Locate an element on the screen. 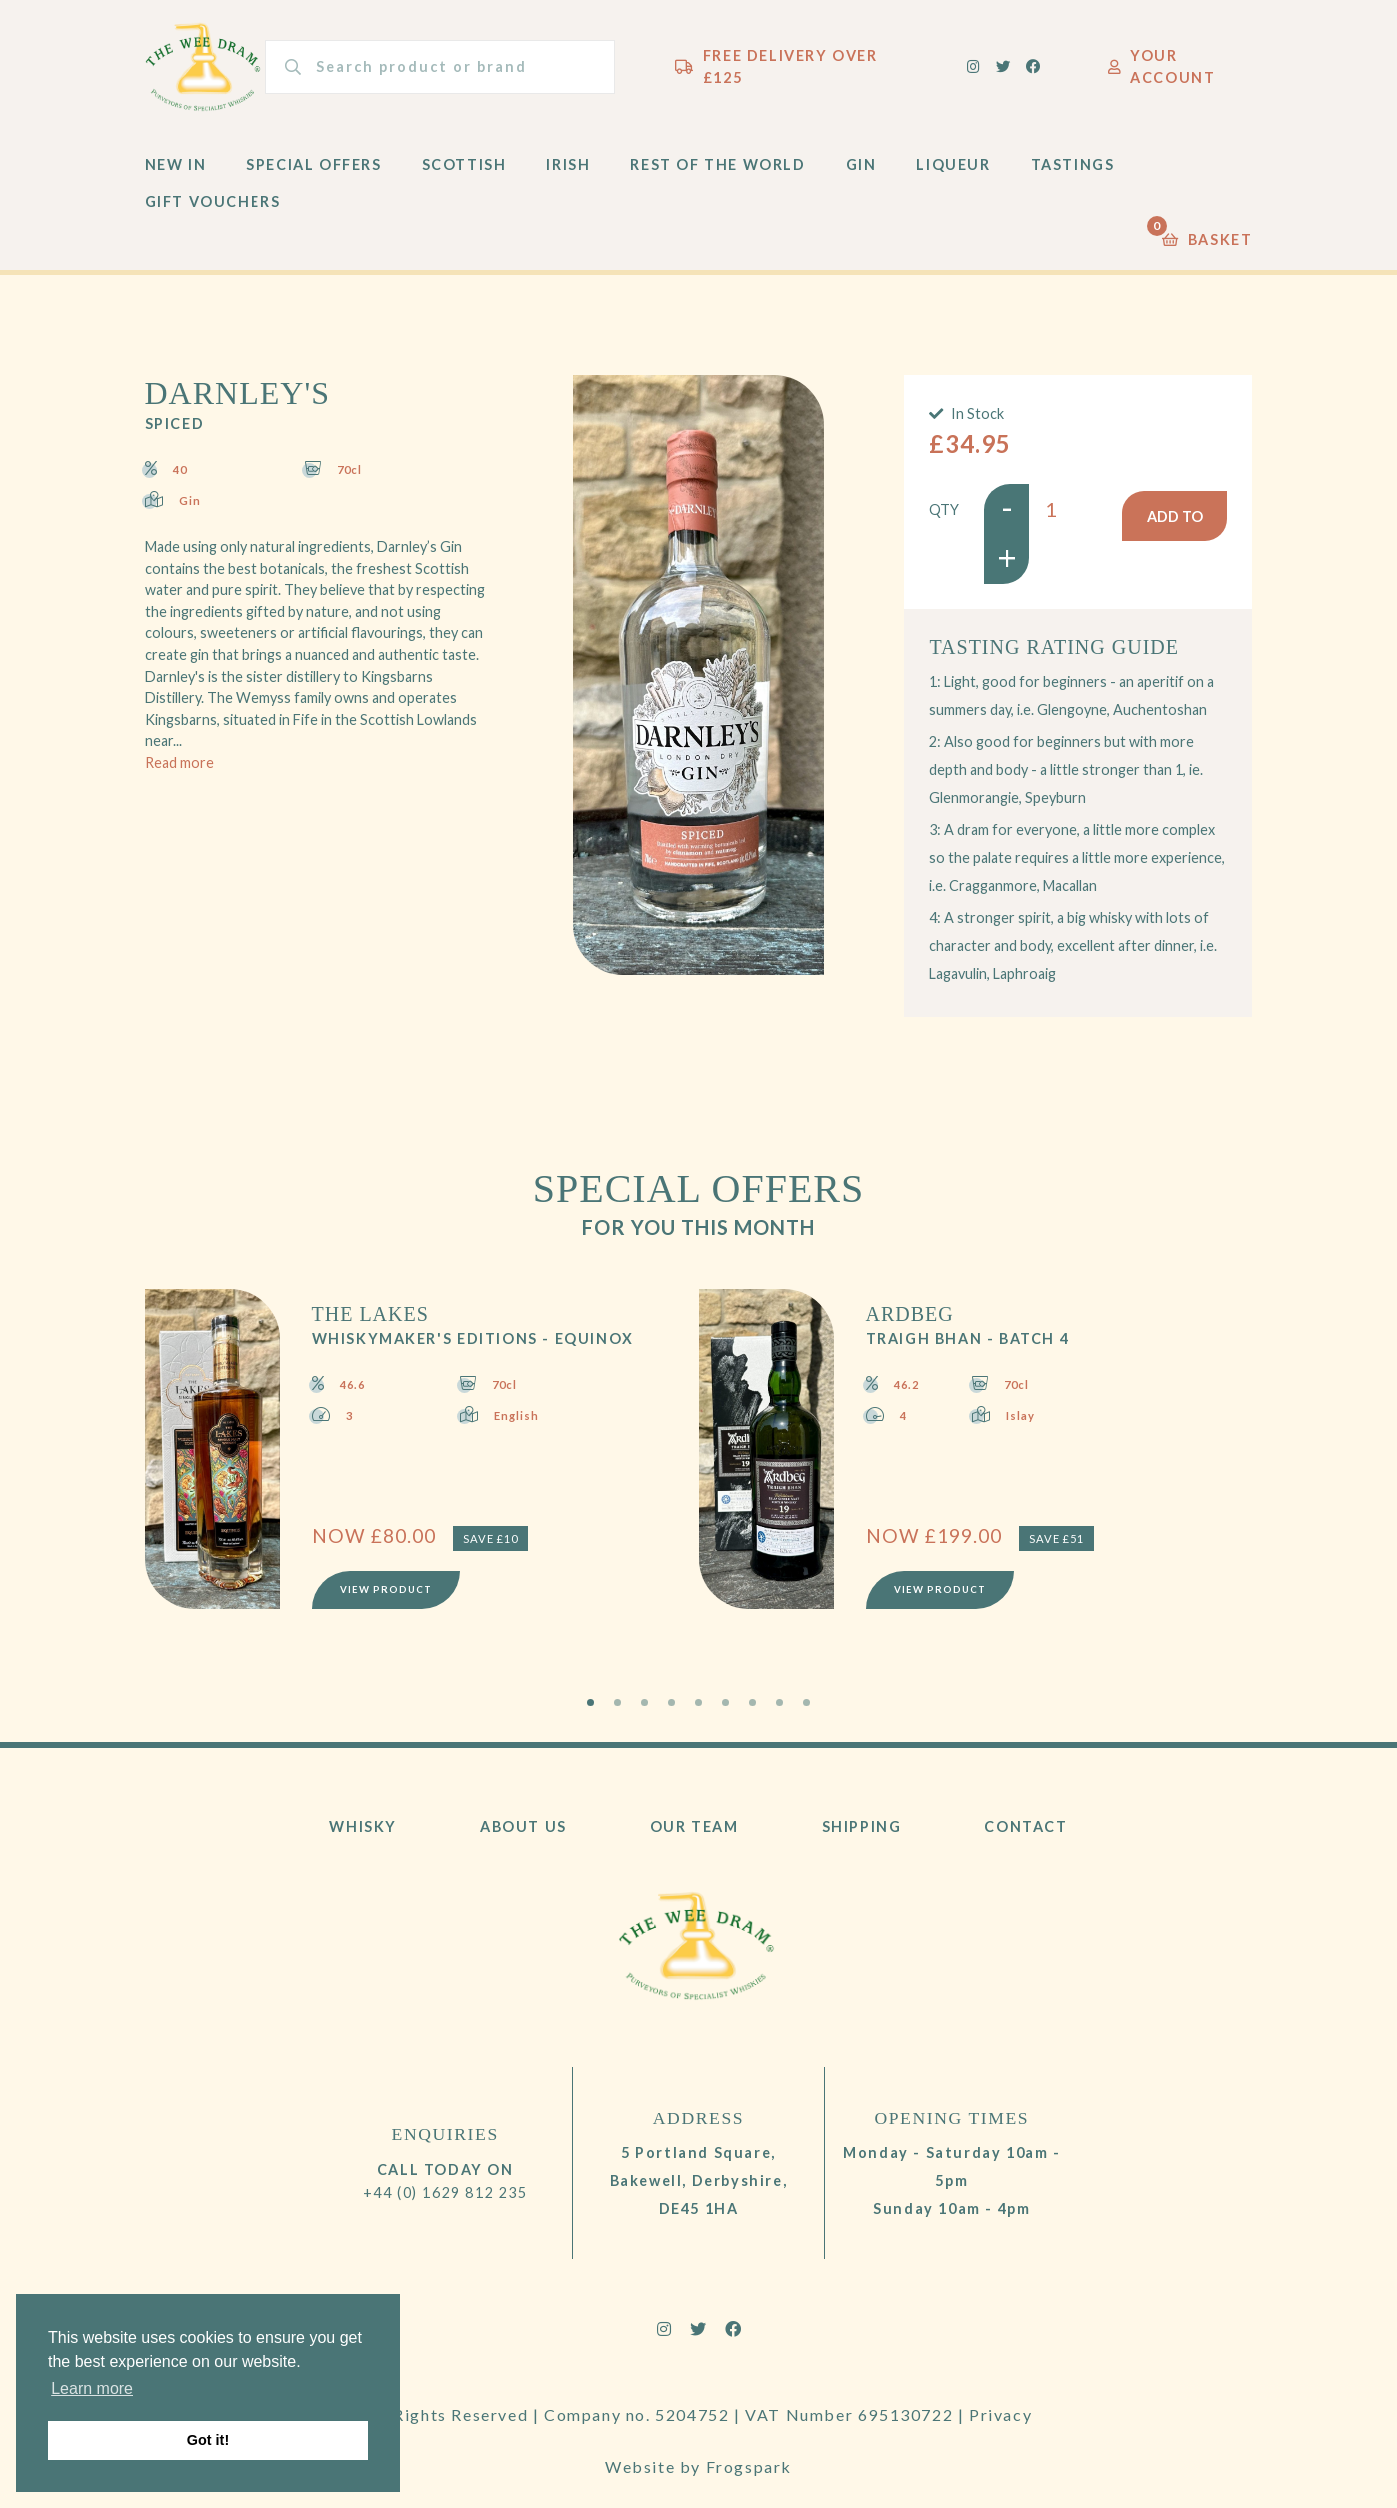  View Product is located at coordinates (388, 1594).